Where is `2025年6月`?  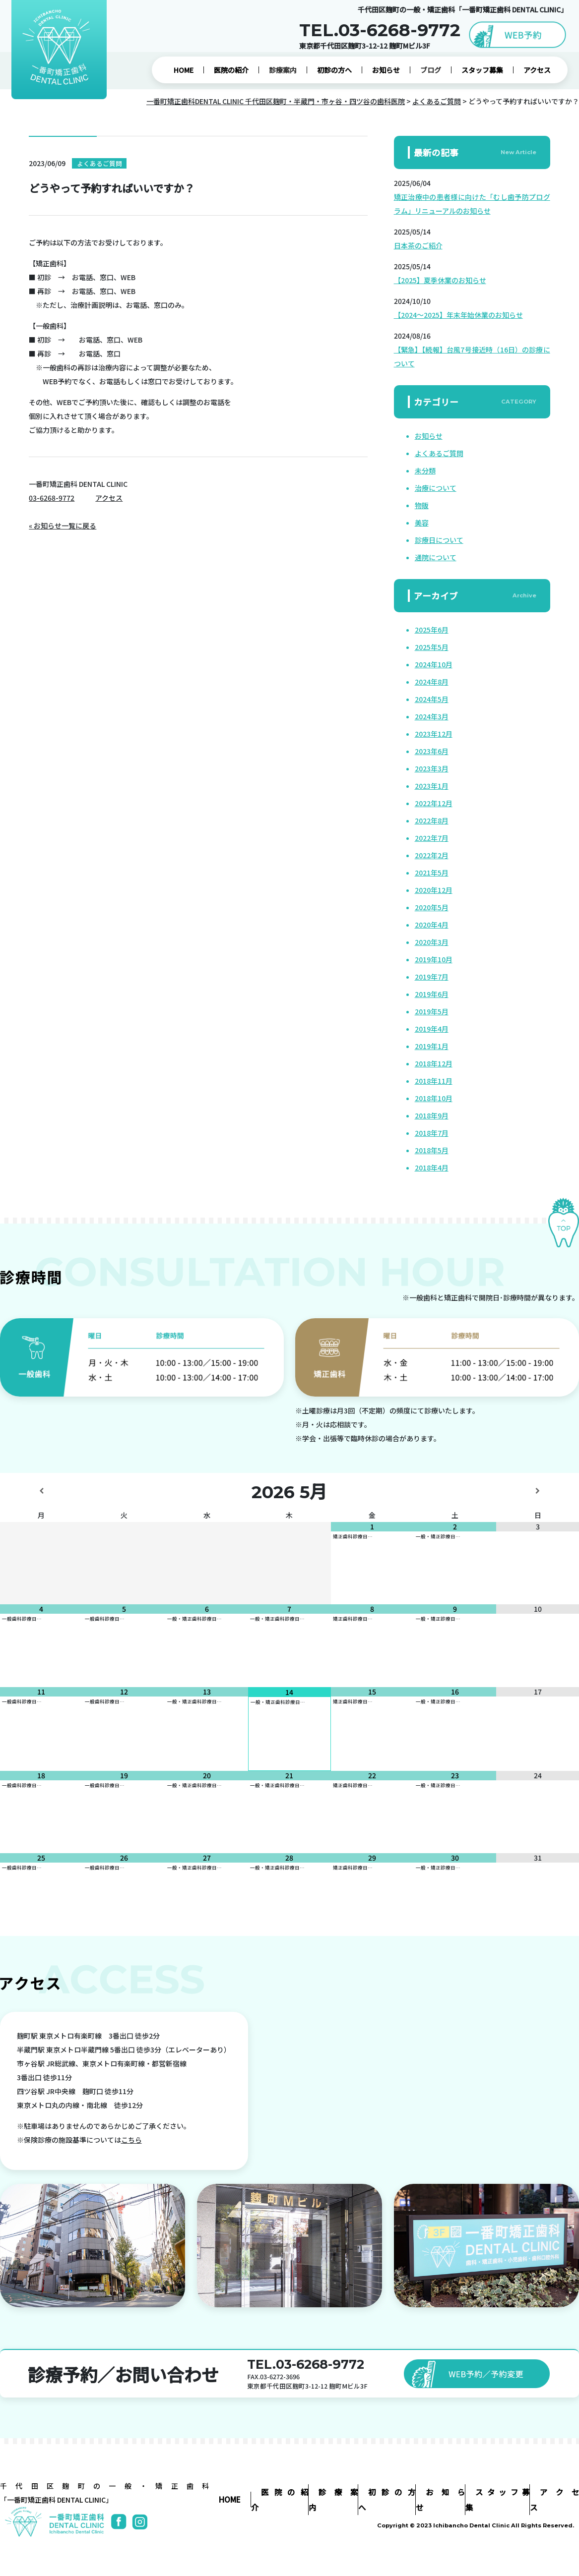
2025年6月 is located at coordinates (432, 630).